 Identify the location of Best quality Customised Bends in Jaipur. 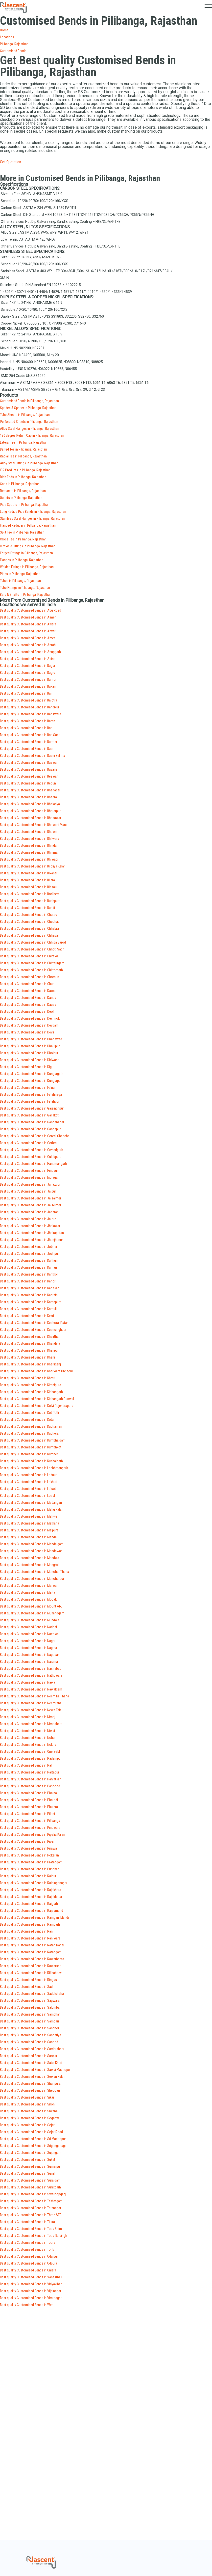
(28, 1191).